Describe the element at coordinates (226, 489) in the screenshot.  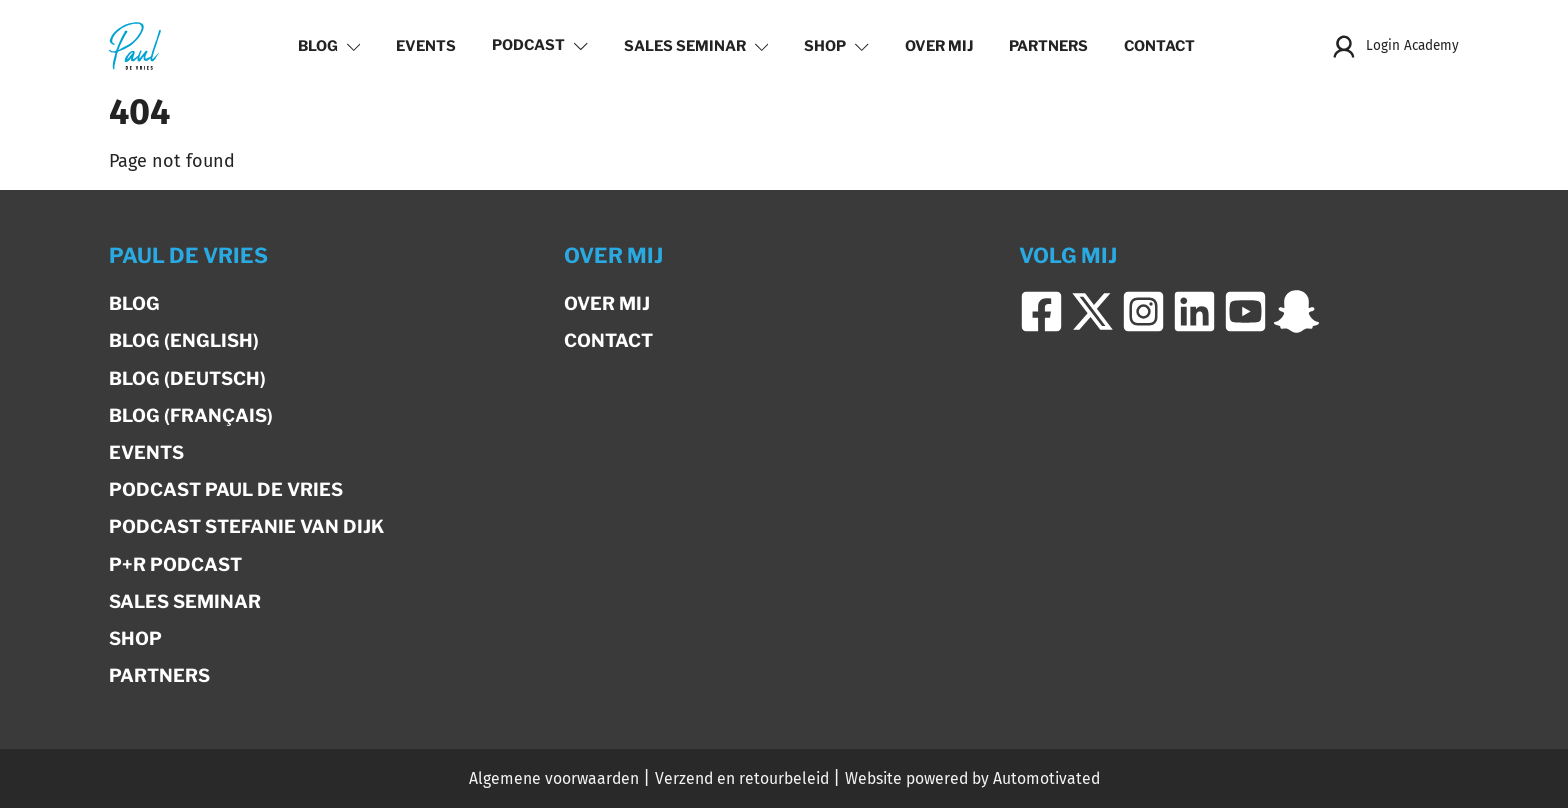
I see `Podcast Paul de Vries` at that location.